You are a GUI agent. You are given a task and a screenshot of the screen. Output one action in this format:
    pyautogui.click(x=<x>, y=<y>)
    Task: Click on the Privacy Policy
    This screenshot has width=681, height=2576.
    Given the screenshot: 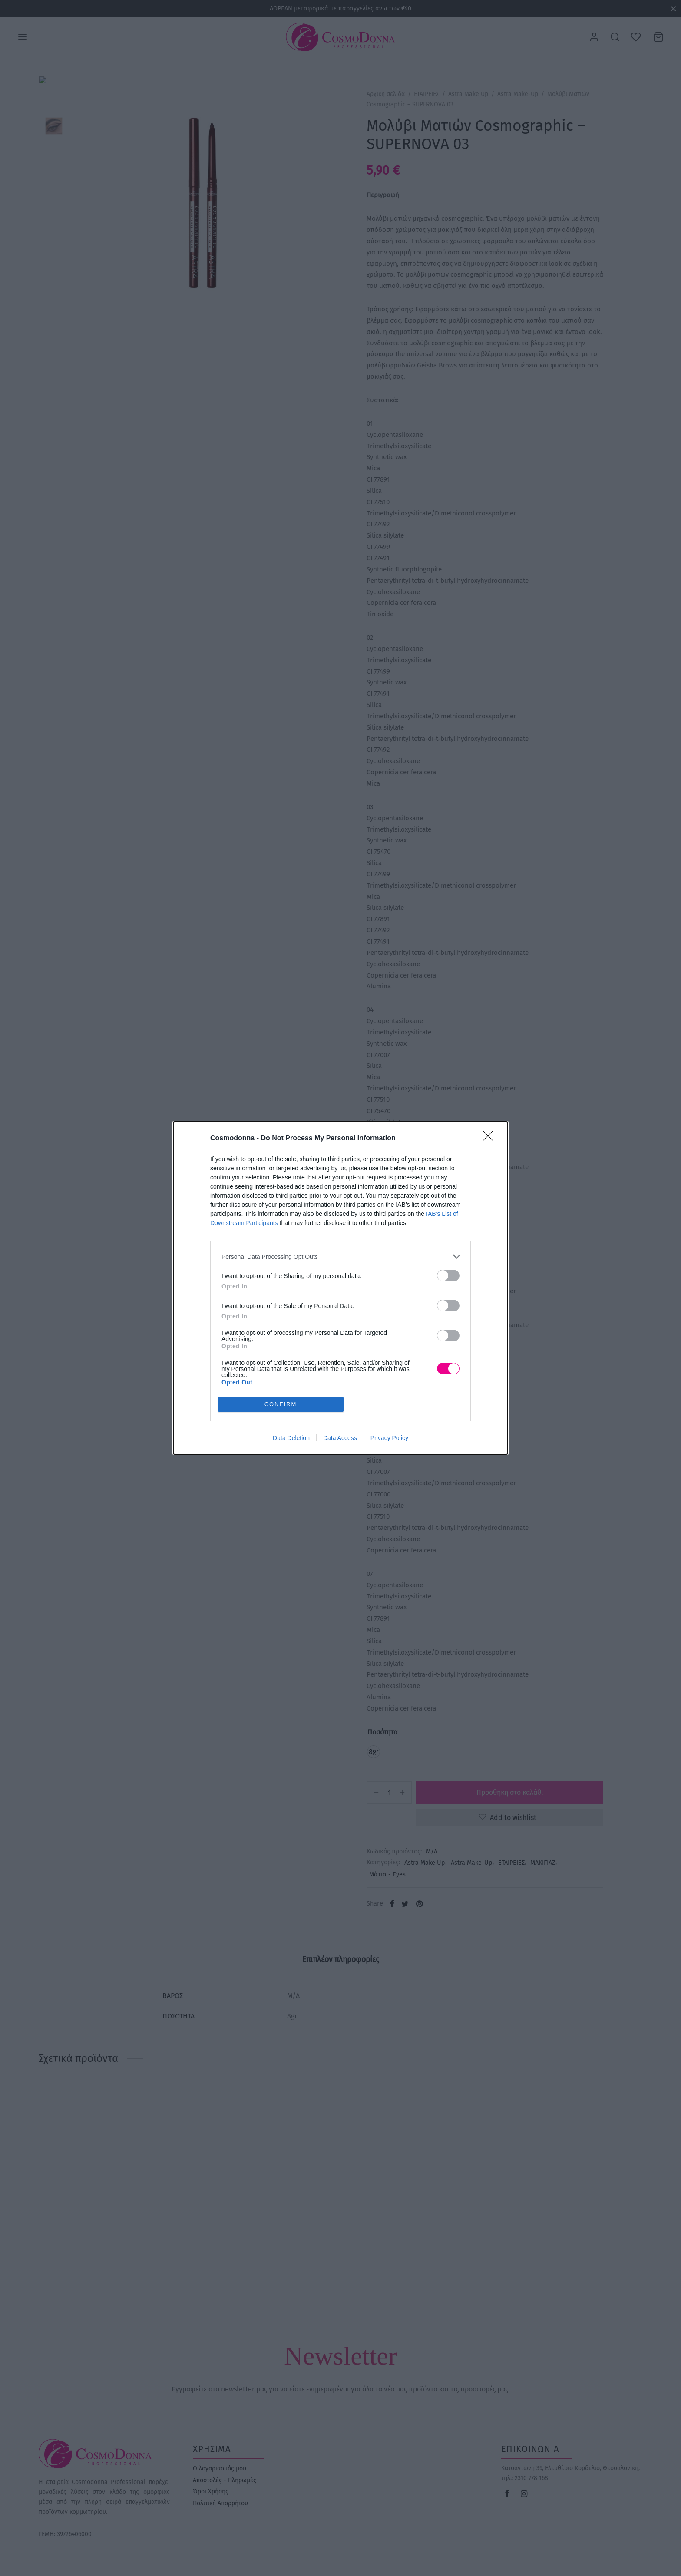 What is the action you would take?
    pyautogui.click(x=389, y=1437)
    